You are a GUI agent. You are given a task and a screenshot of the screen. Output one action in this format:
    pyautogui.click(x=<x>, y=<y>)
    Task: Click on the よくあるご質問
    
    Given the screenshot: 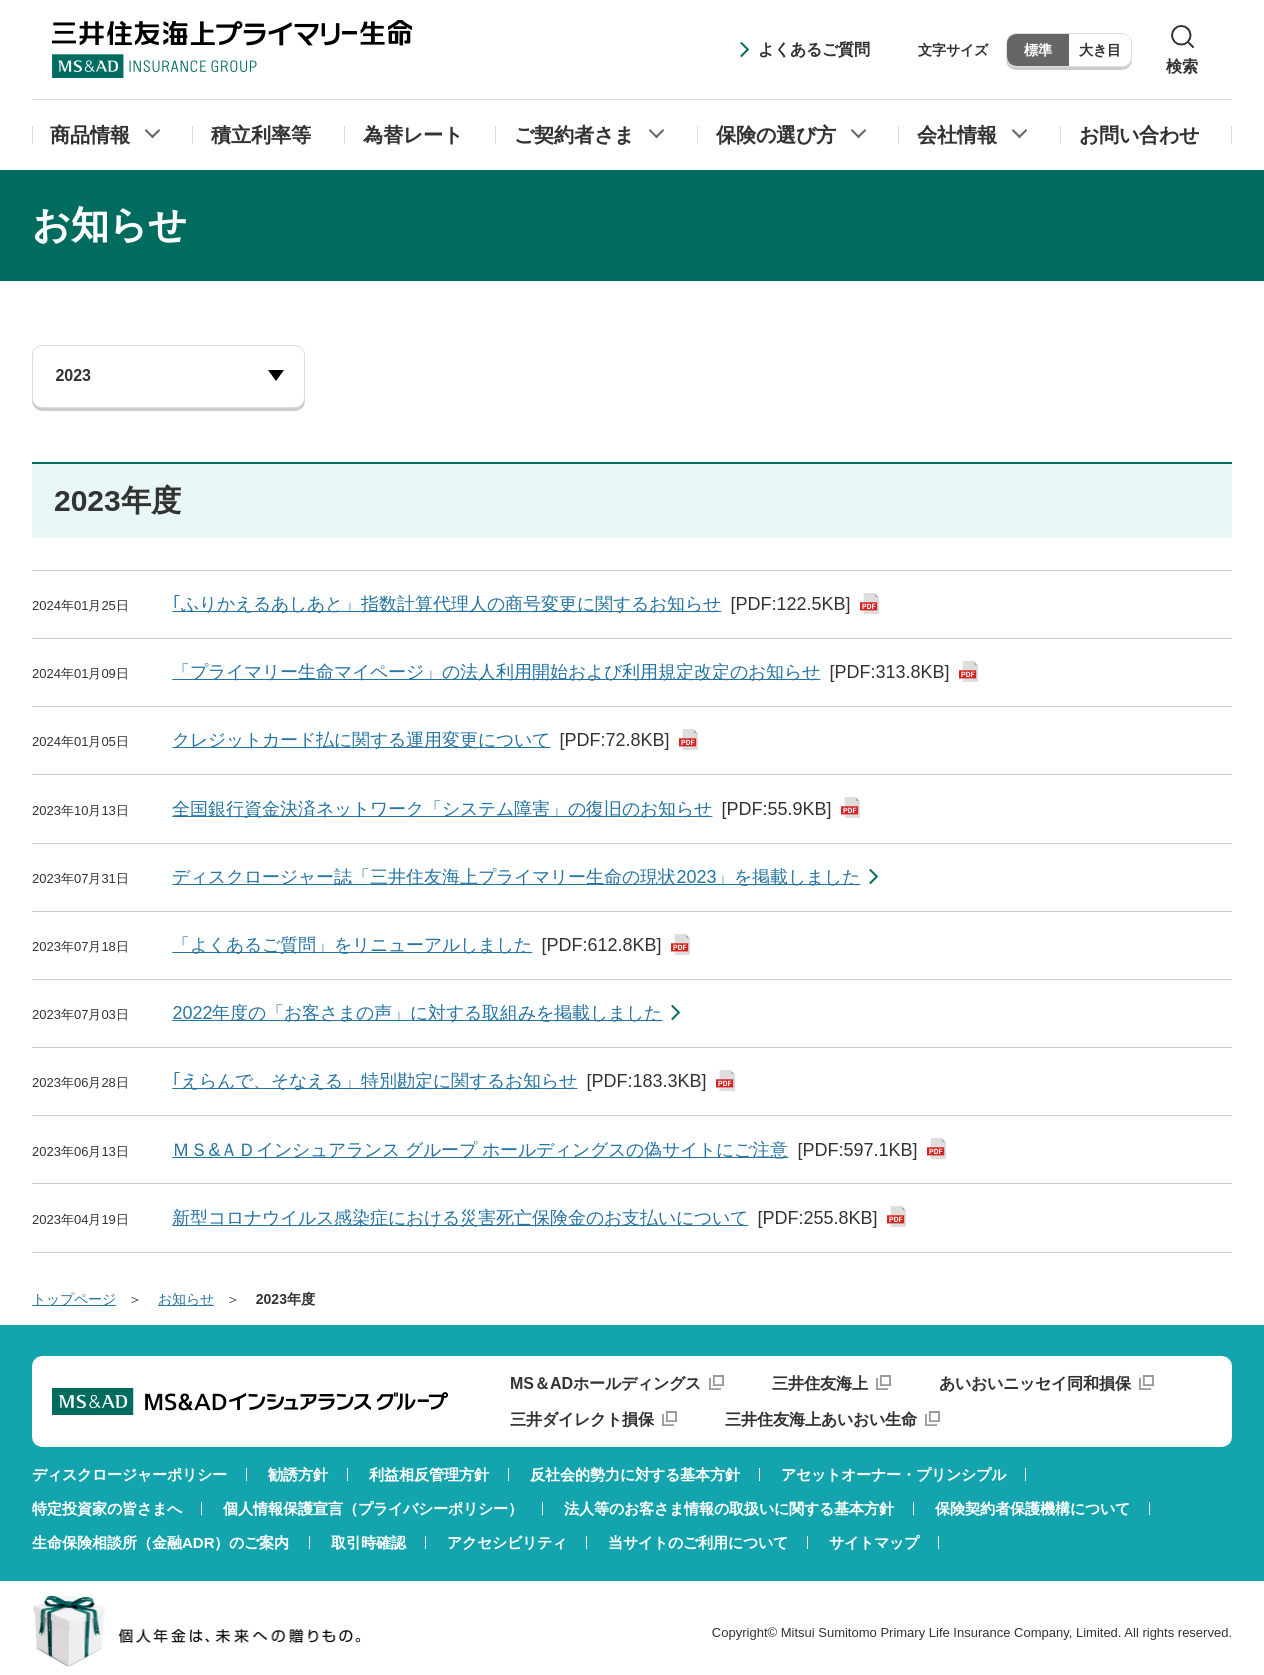 What is the action you would take?
    pyautogui.click(x=814, y=49)
    